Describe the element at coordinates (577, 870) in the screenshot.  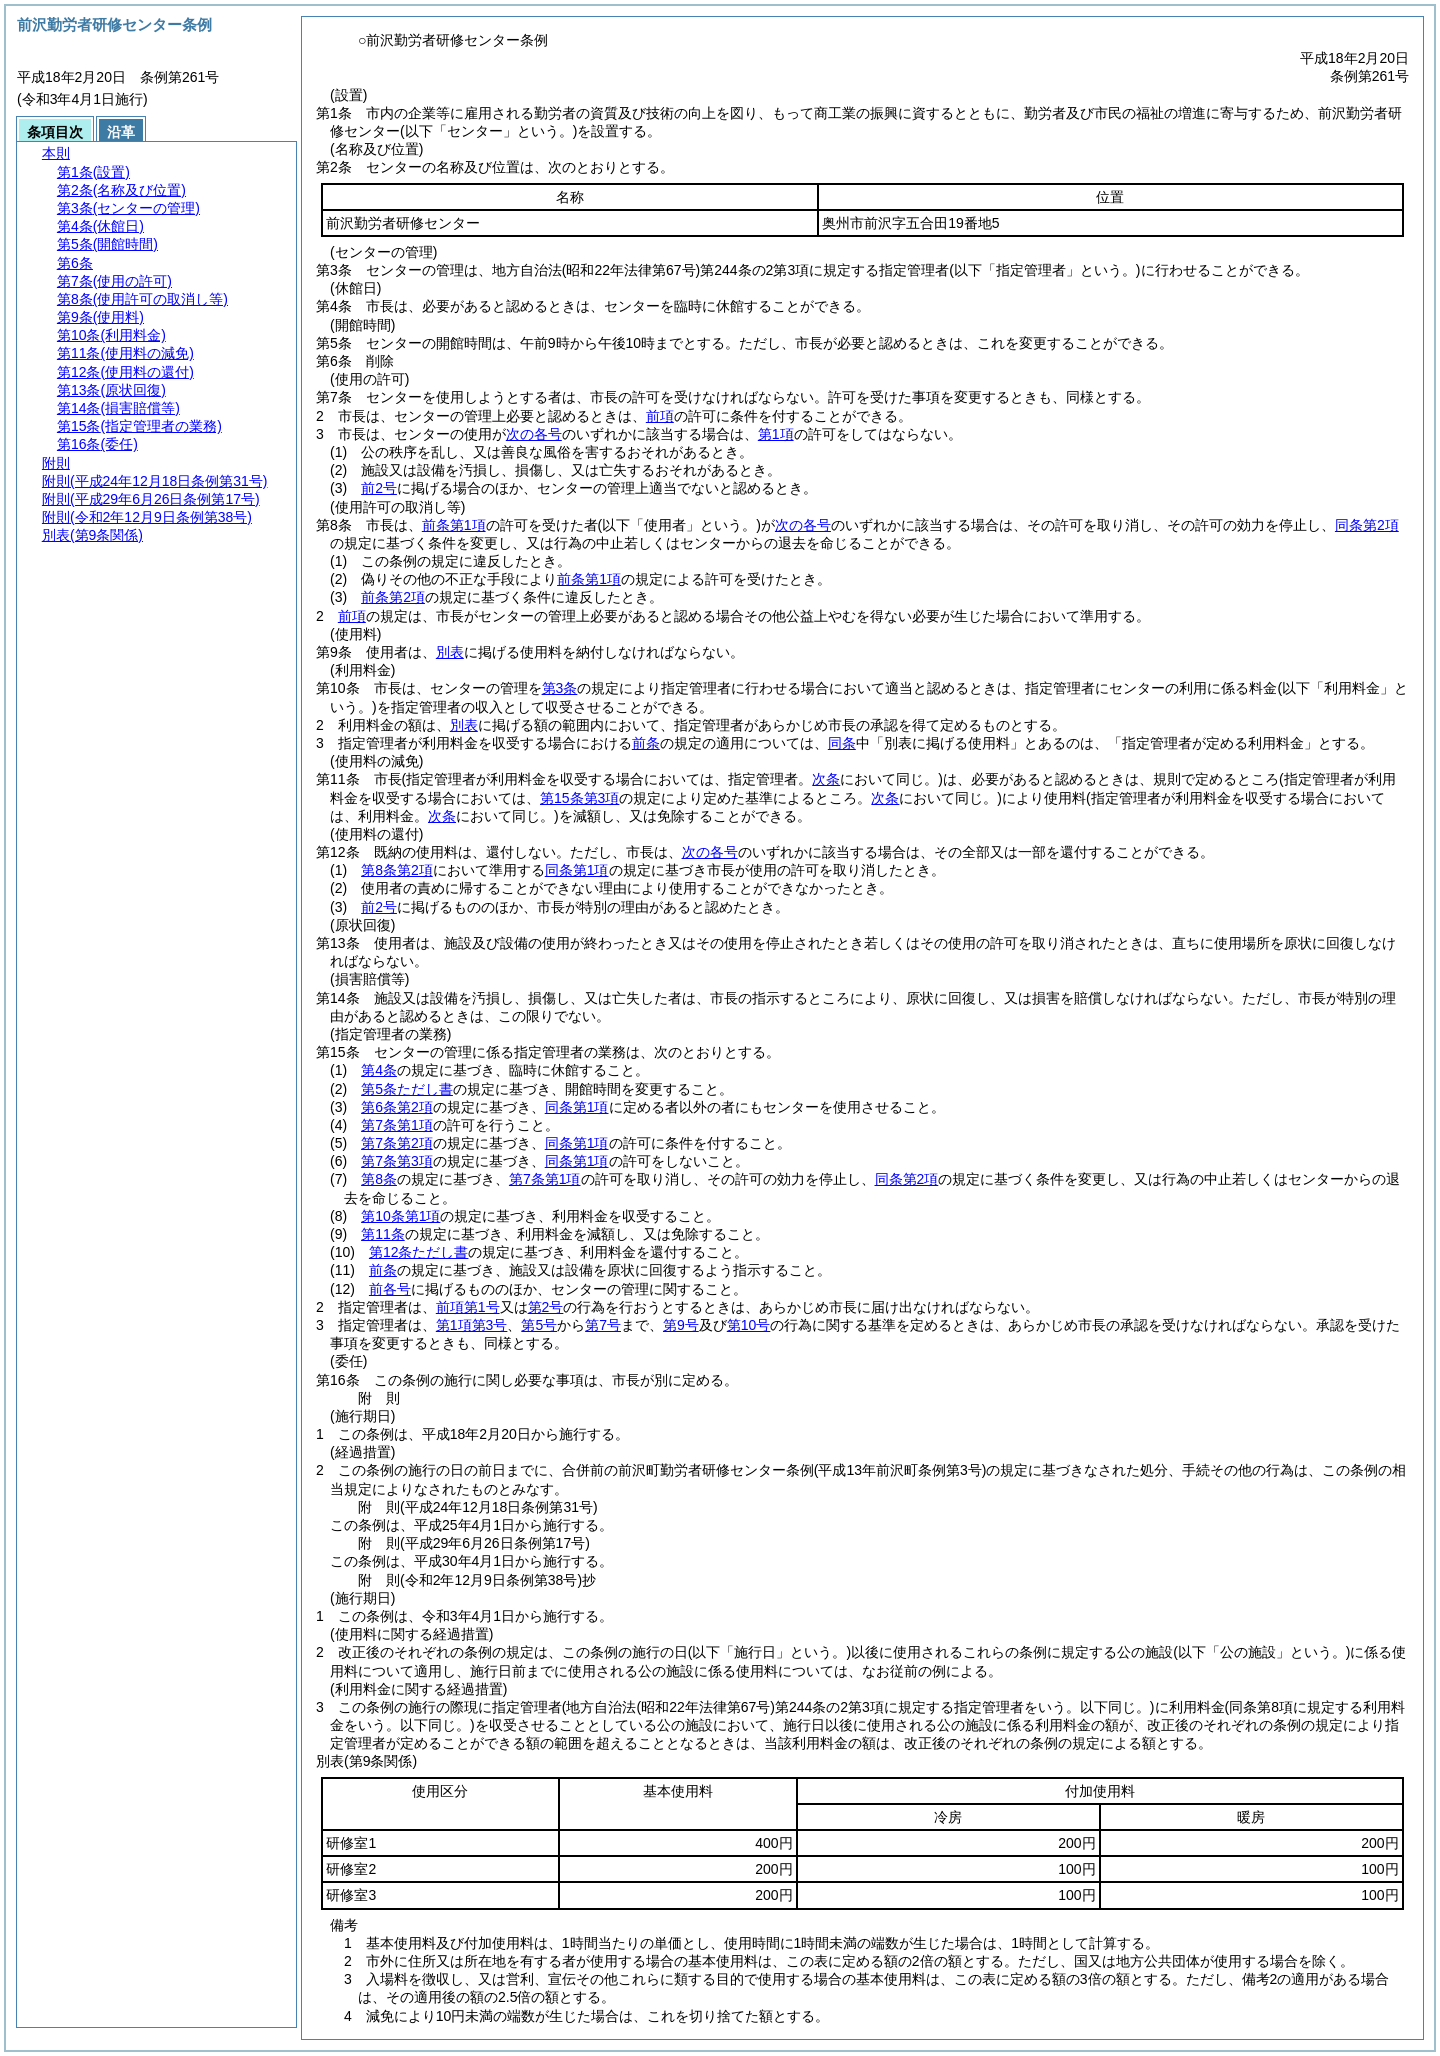
I see `同条第1項` at that location.